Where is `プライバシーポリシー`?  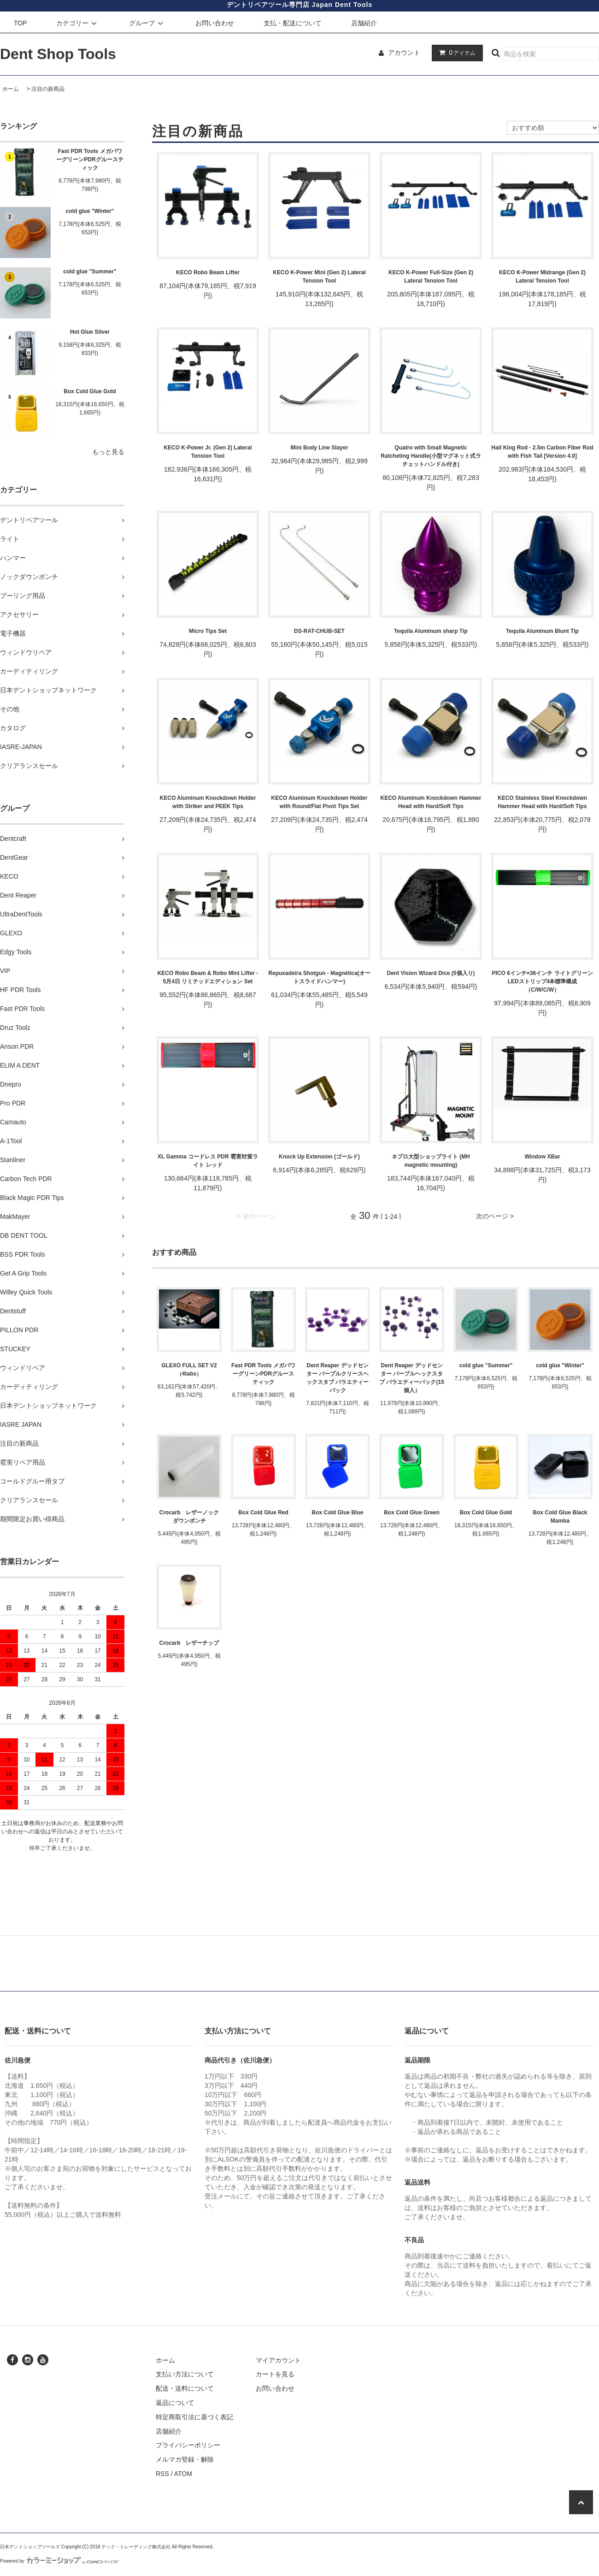 プライバシーポリシー is located at coordinates (188, 2445).